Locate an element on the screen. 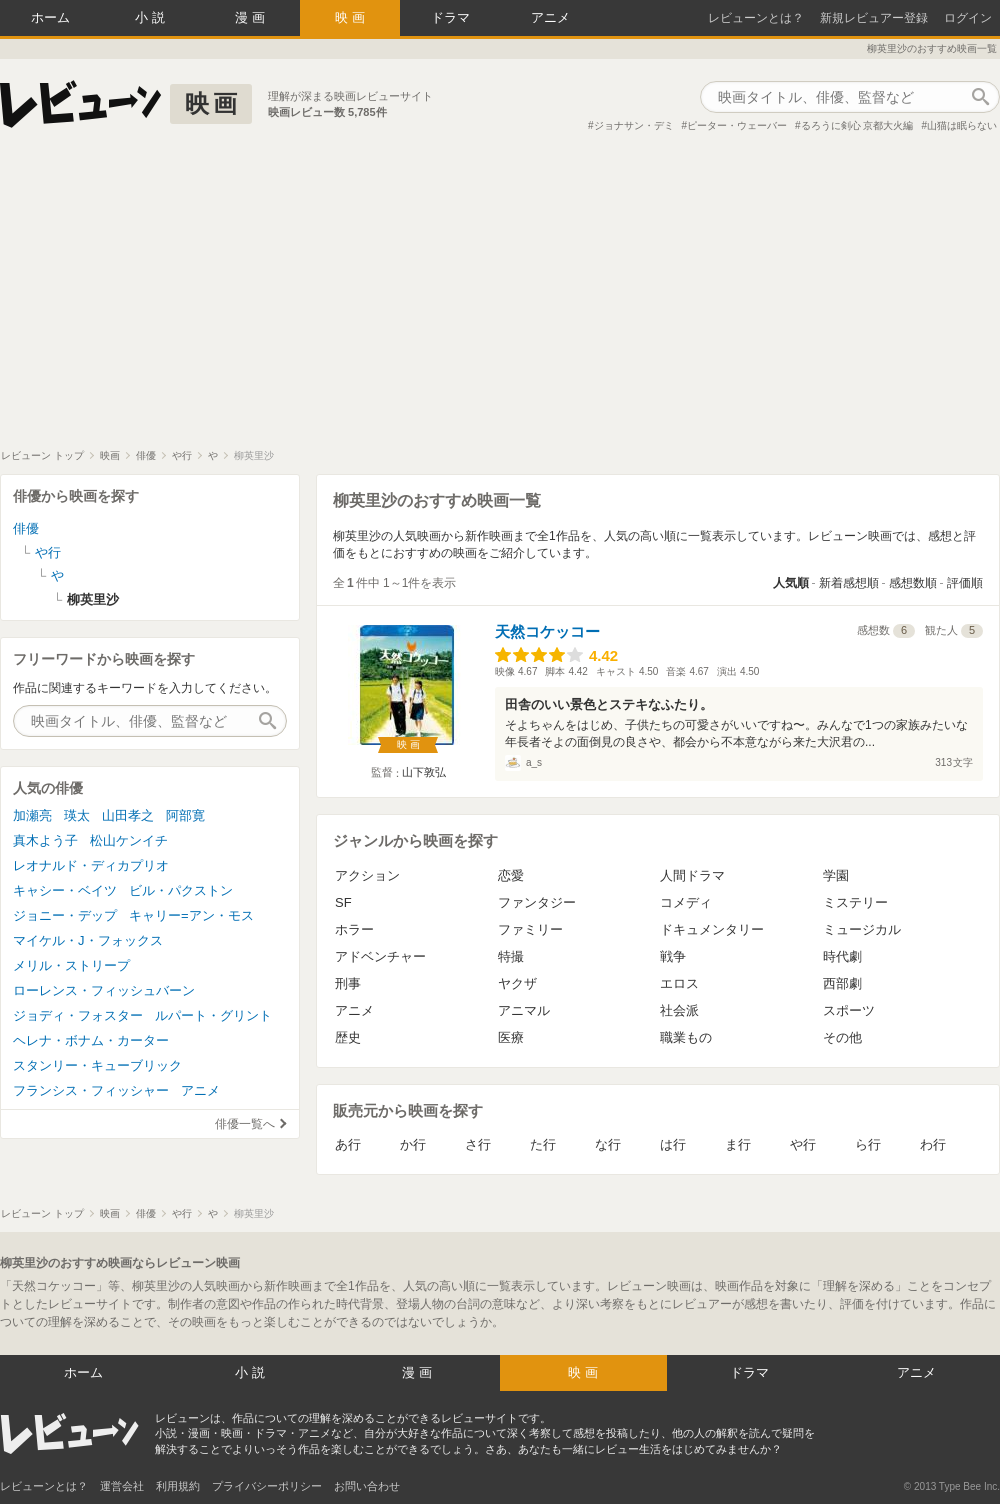  ローレンス・フィッシュバーン is located at coordinates (104, 990).